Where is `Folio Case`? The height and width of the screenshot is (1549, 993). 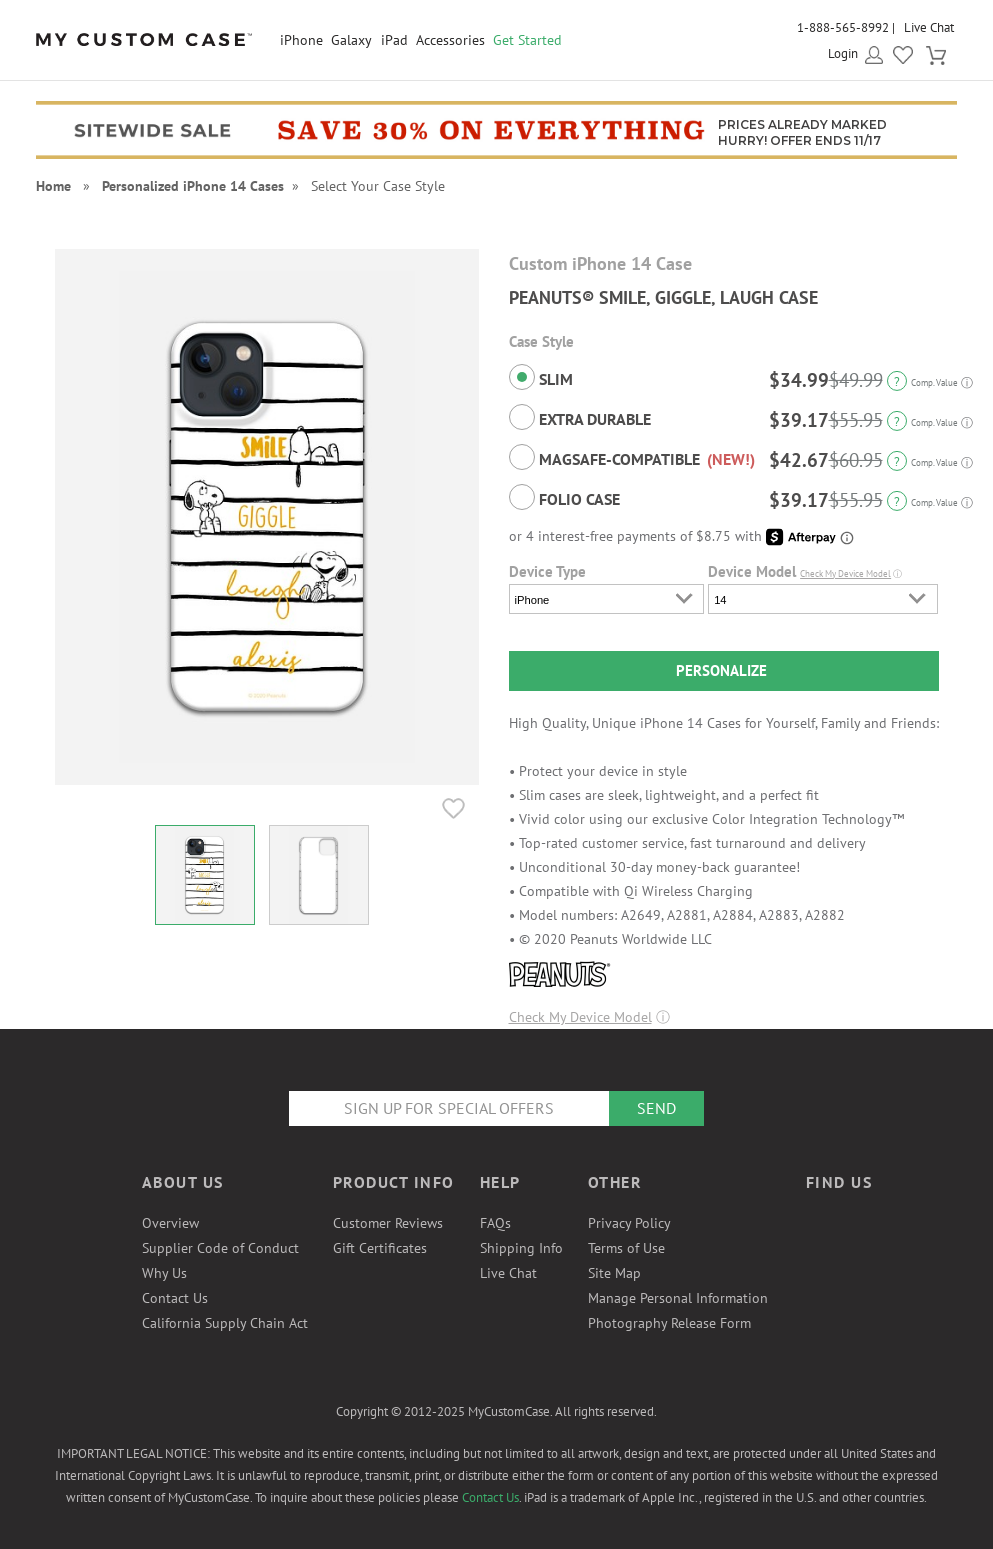
Folio Case is located at coordinates (564, 497).